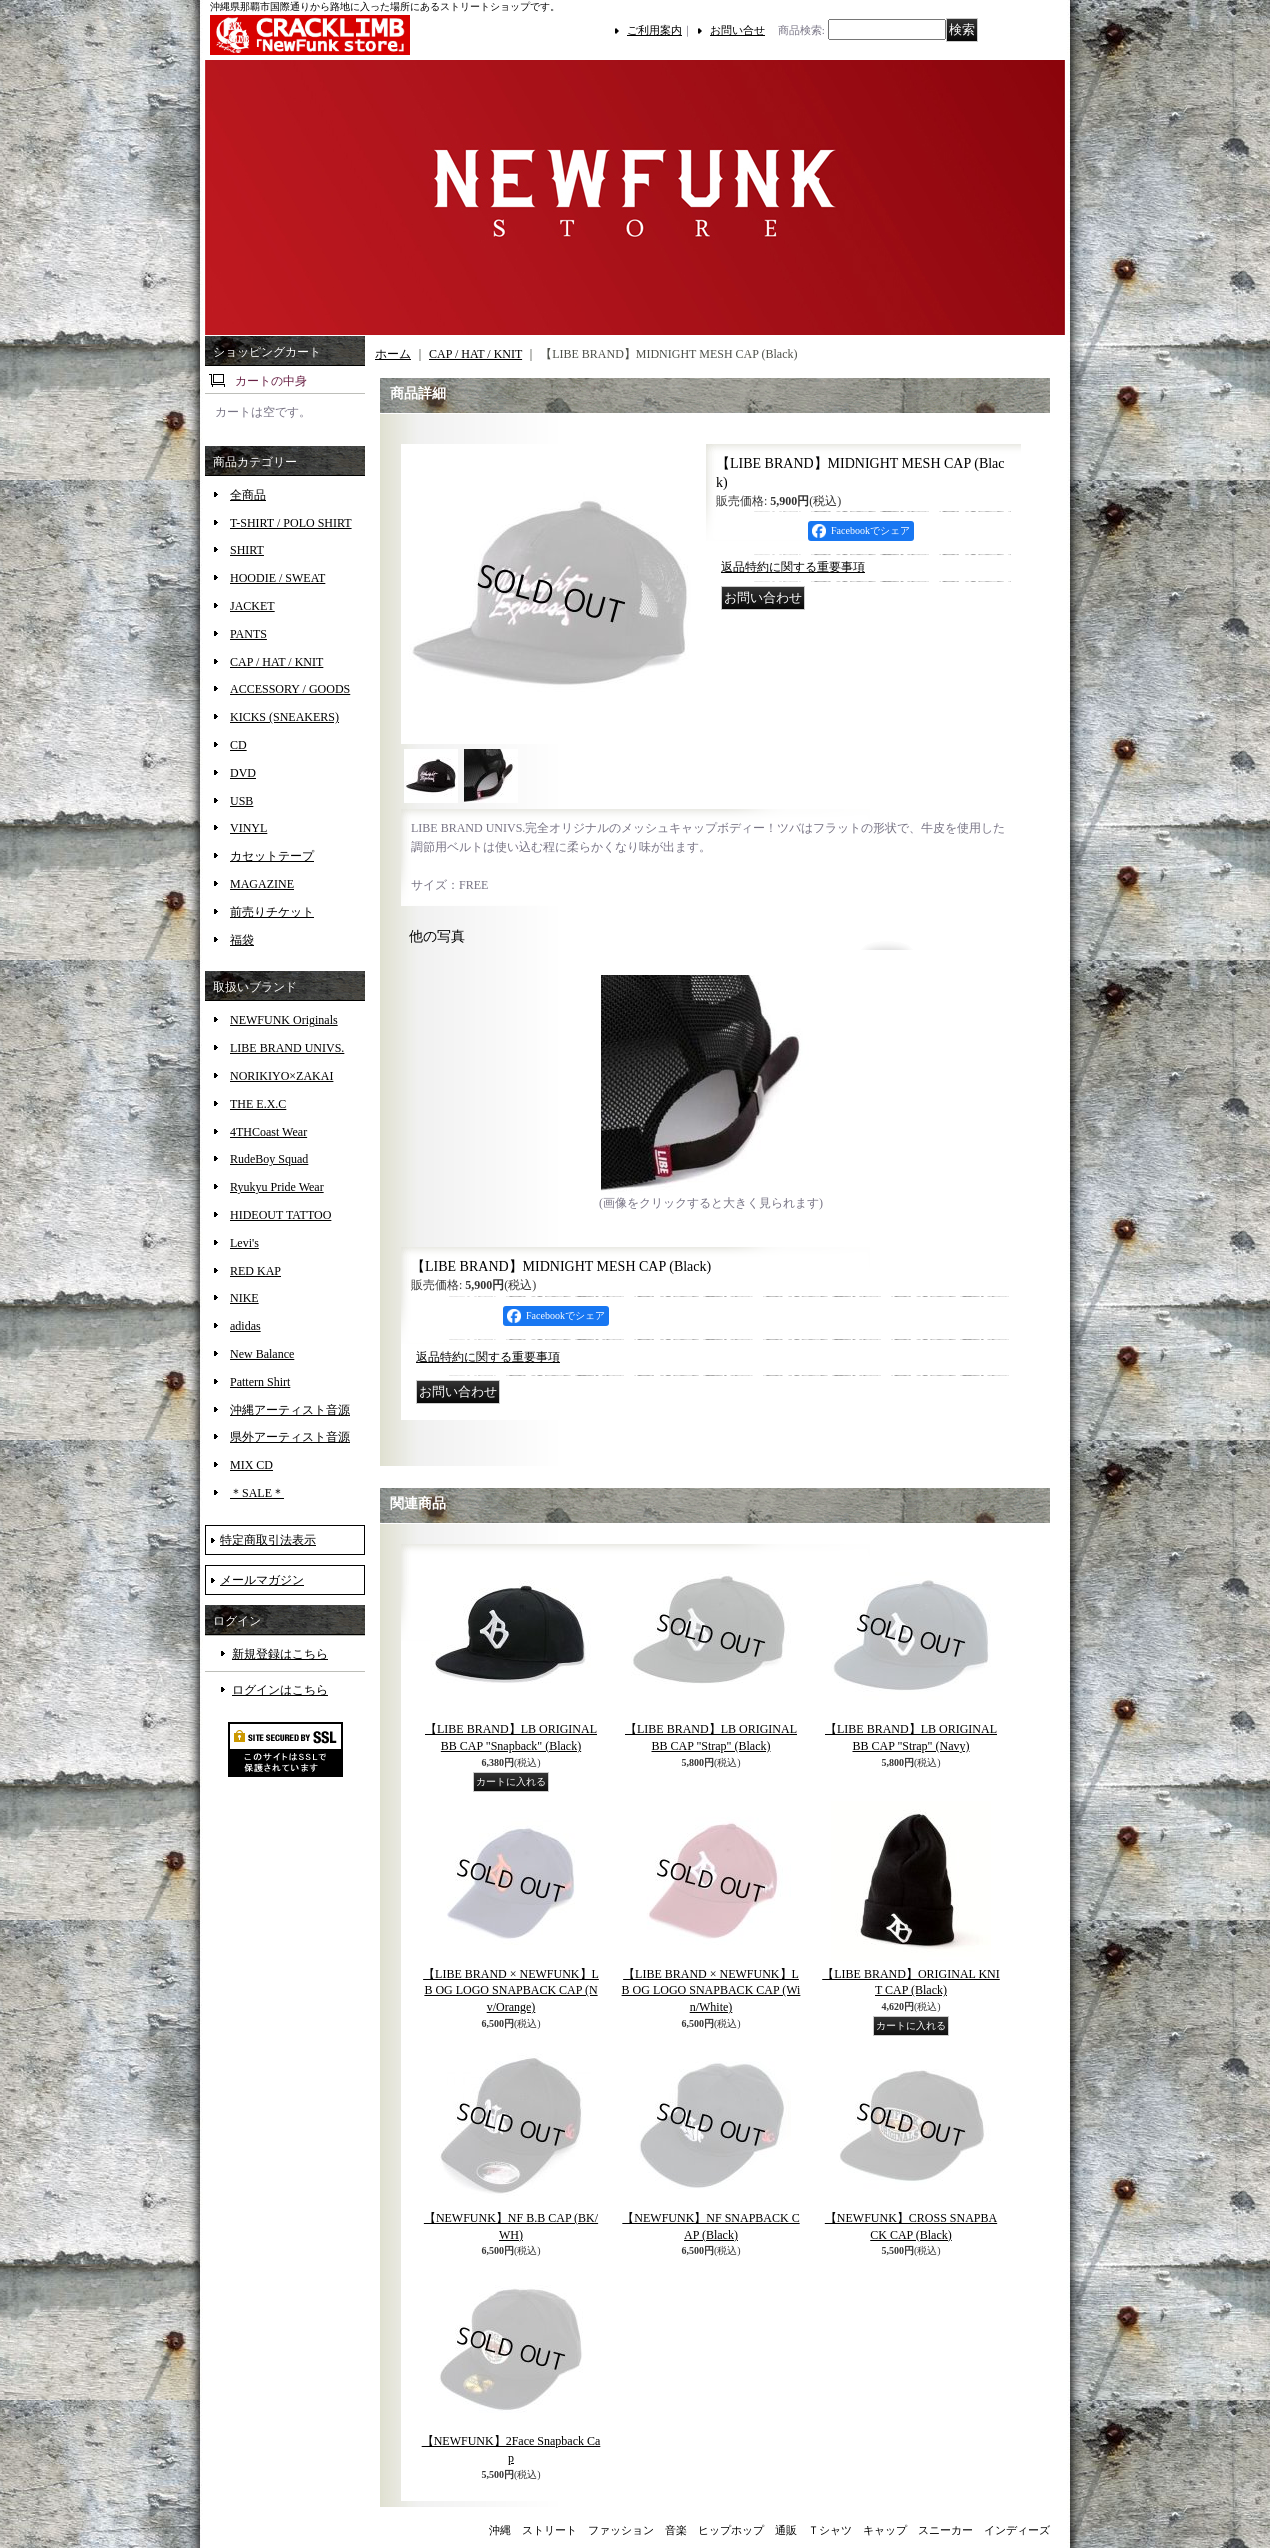 Image resolution: width=1270 pixels, height=2548 pixels. I want to click on LIBE BRAND UNIVS., so click(287, 1048).